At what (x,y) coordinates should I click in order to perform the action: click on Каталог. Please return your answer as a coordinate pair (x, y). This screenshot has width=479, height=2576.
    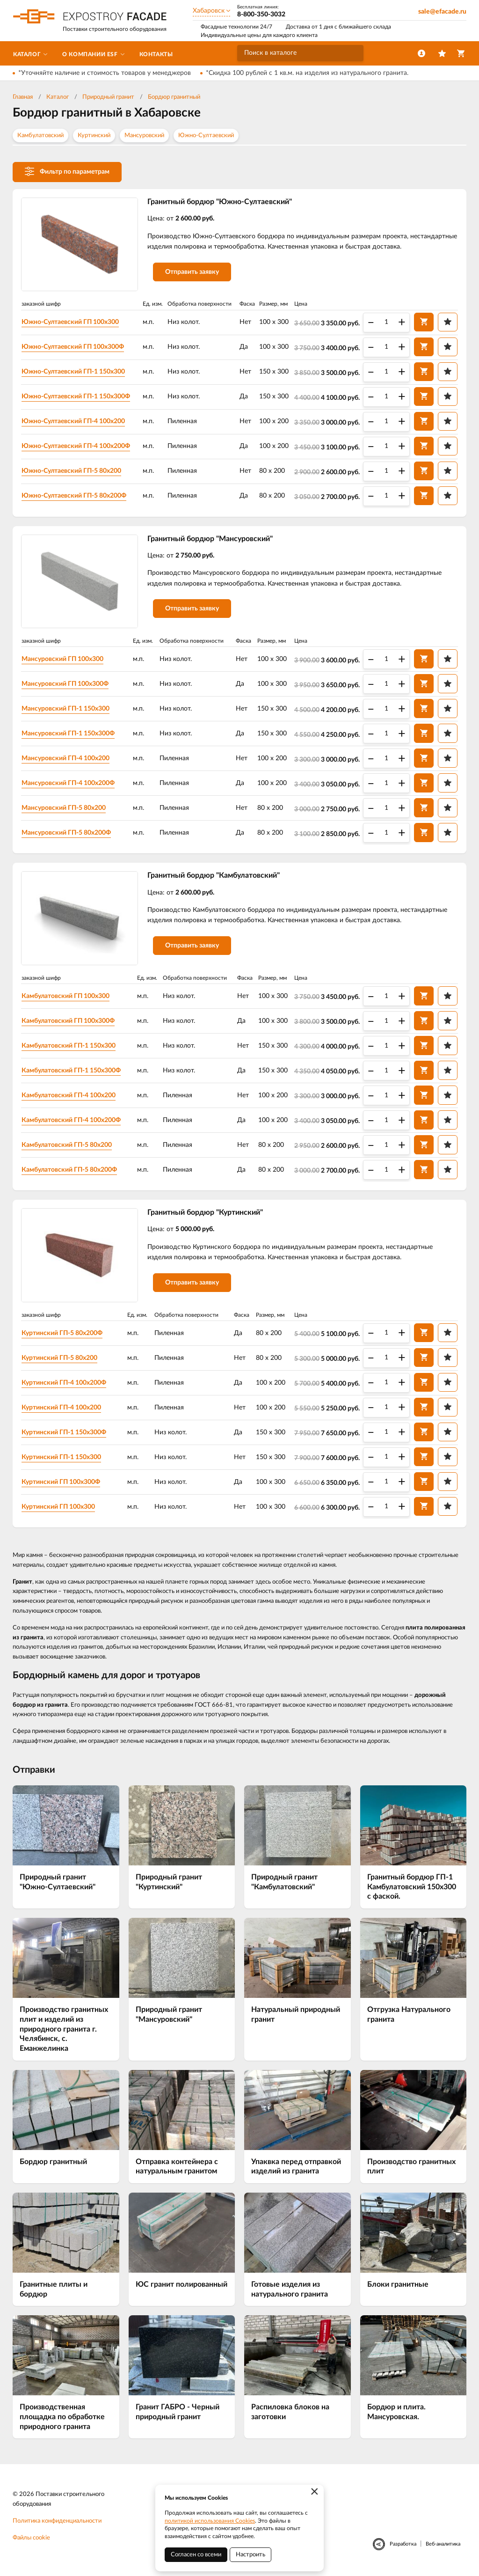
    Looking at the image, I should click on (57, 97).